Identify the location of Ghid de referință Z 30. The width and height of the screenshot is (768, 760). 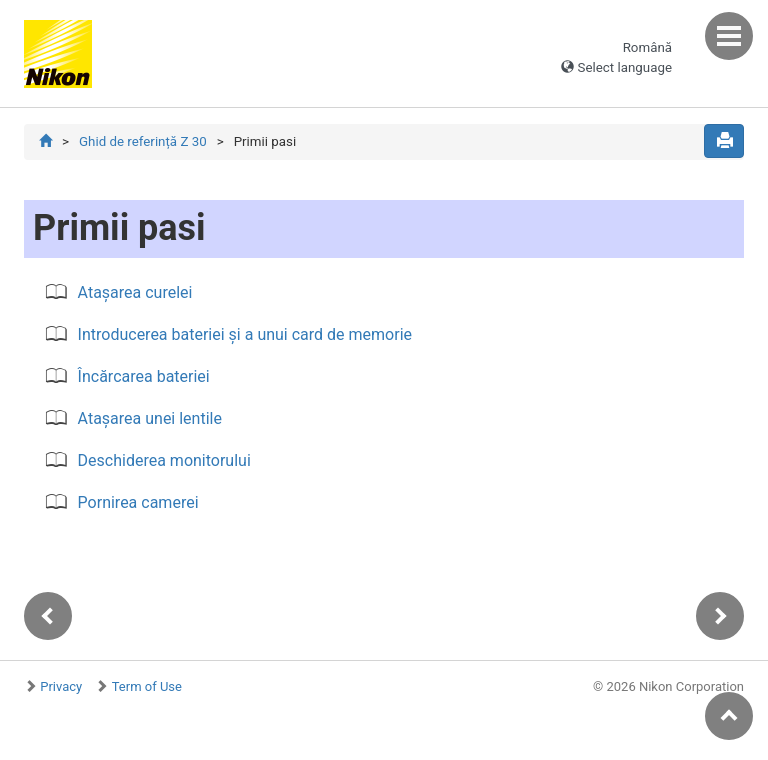
(143, 141).